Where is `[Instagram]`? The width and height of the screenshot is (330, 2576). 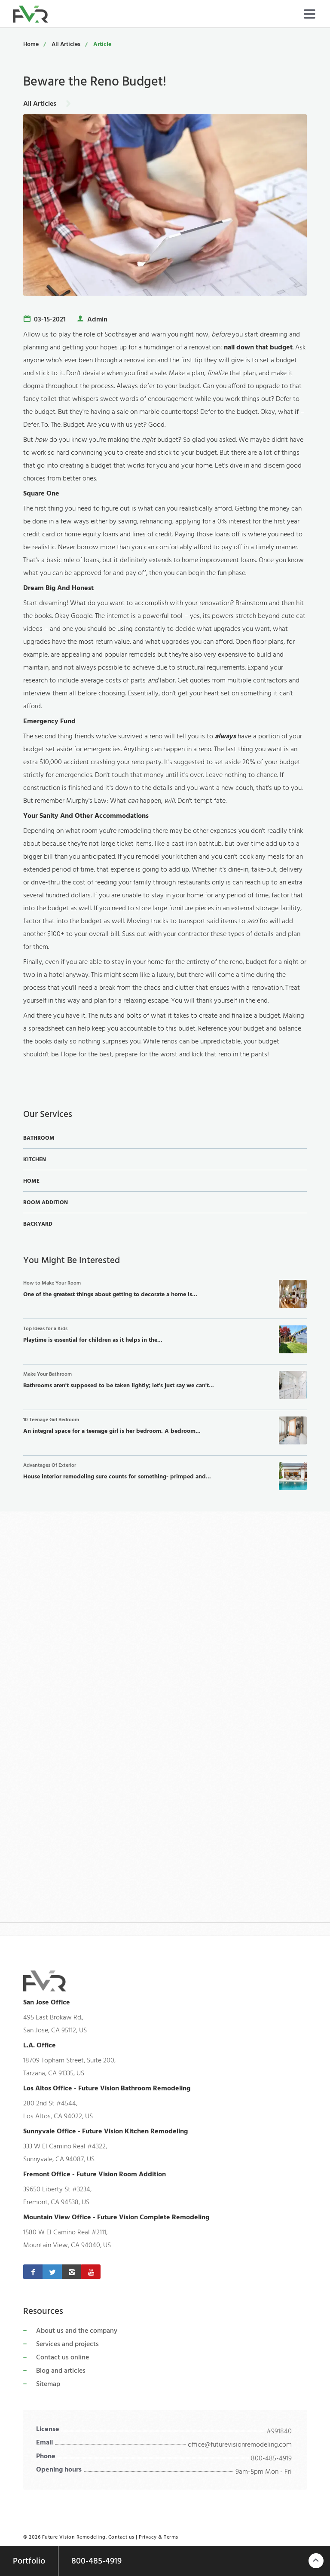
[Instagram] is located at coordinates (71, 2271).